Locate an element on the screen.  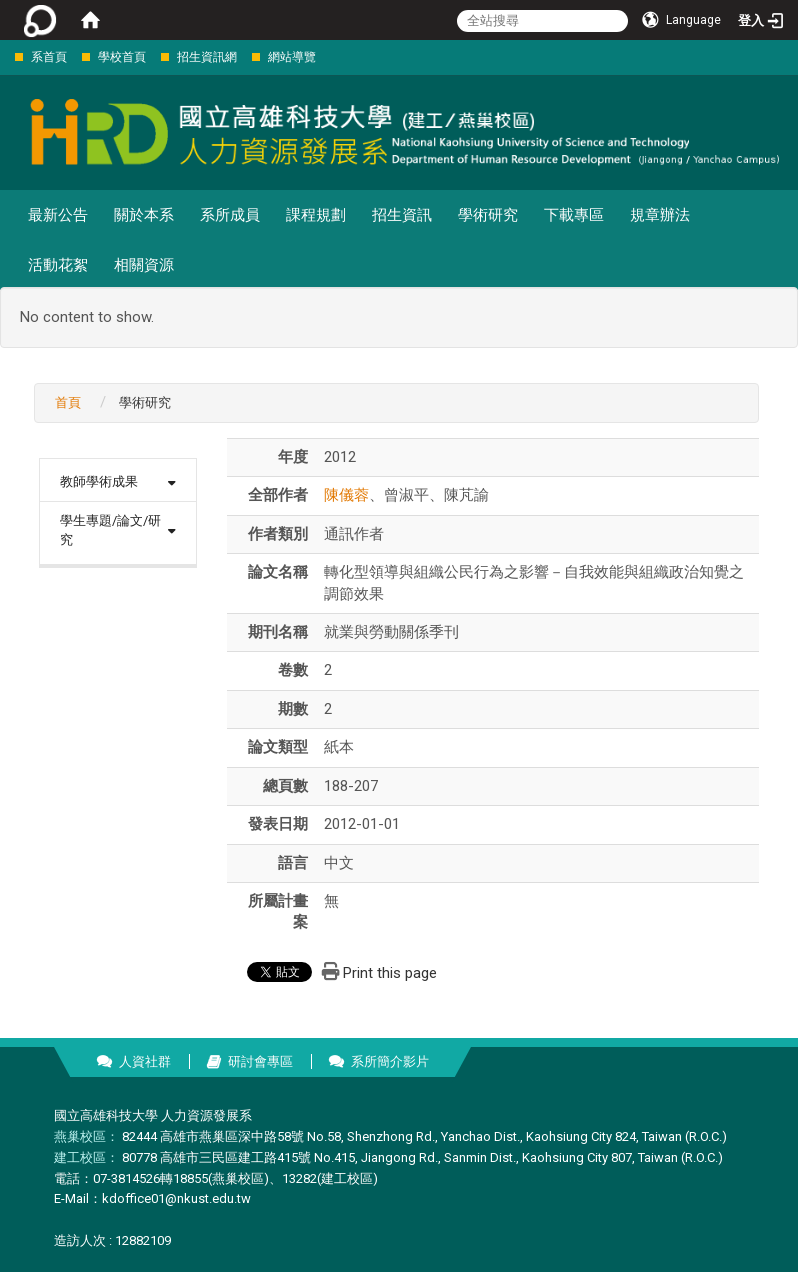
最新公告 is located at coordinates (58, 215).